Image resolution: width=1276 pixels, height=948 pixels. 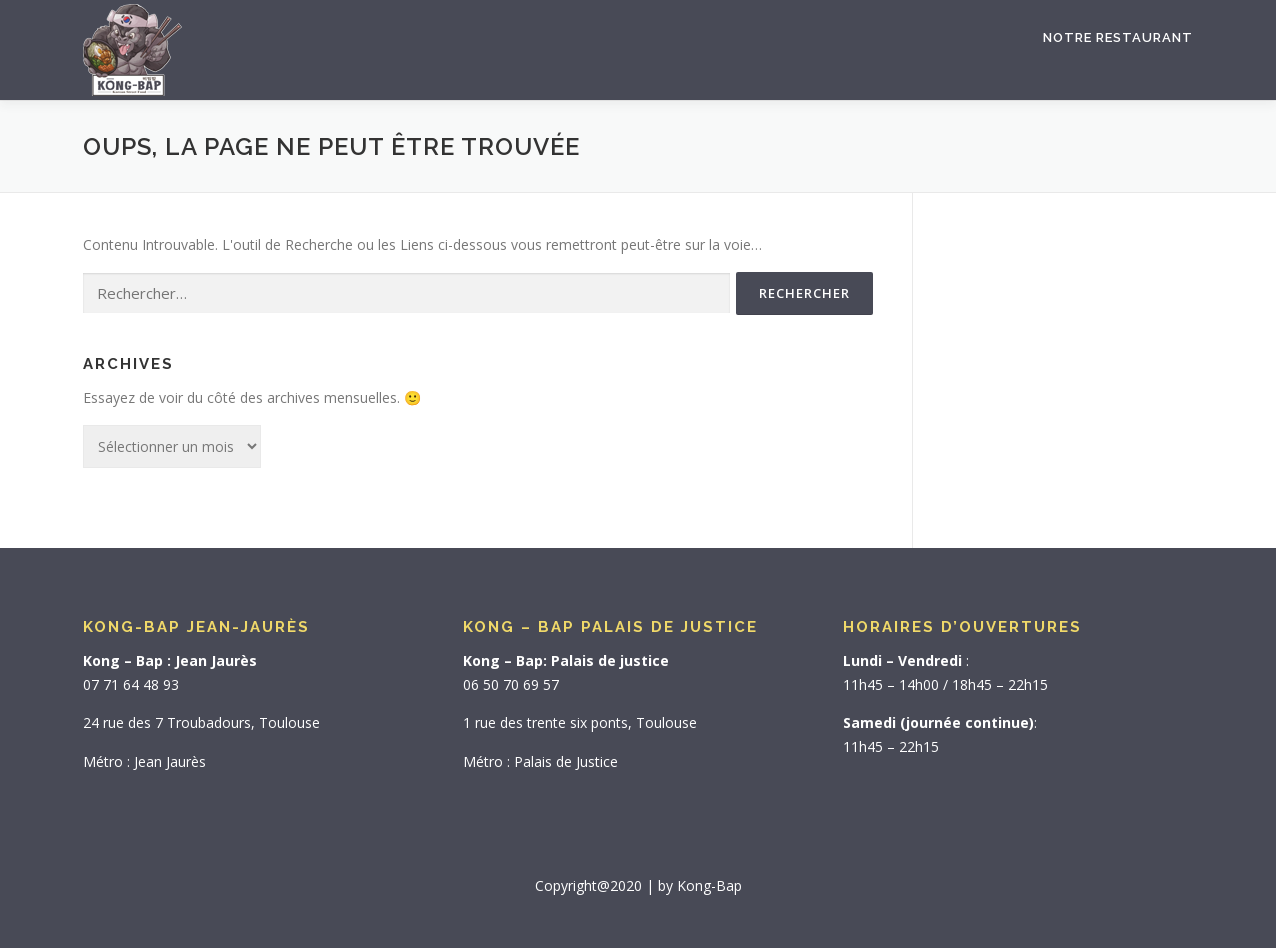 I want to click on Notre Restaurant, so click(x=1118, y=37).